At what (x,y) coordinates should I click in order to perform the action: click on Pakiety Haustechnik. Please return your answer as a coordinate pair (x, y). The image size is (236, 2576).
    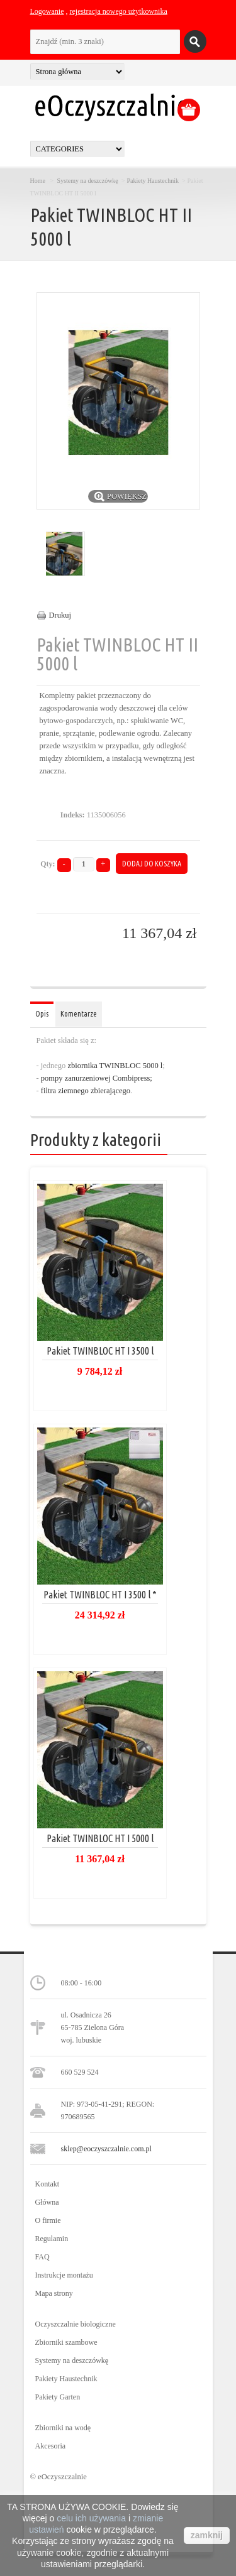
    Looking at the image, I should click on (152, 180).